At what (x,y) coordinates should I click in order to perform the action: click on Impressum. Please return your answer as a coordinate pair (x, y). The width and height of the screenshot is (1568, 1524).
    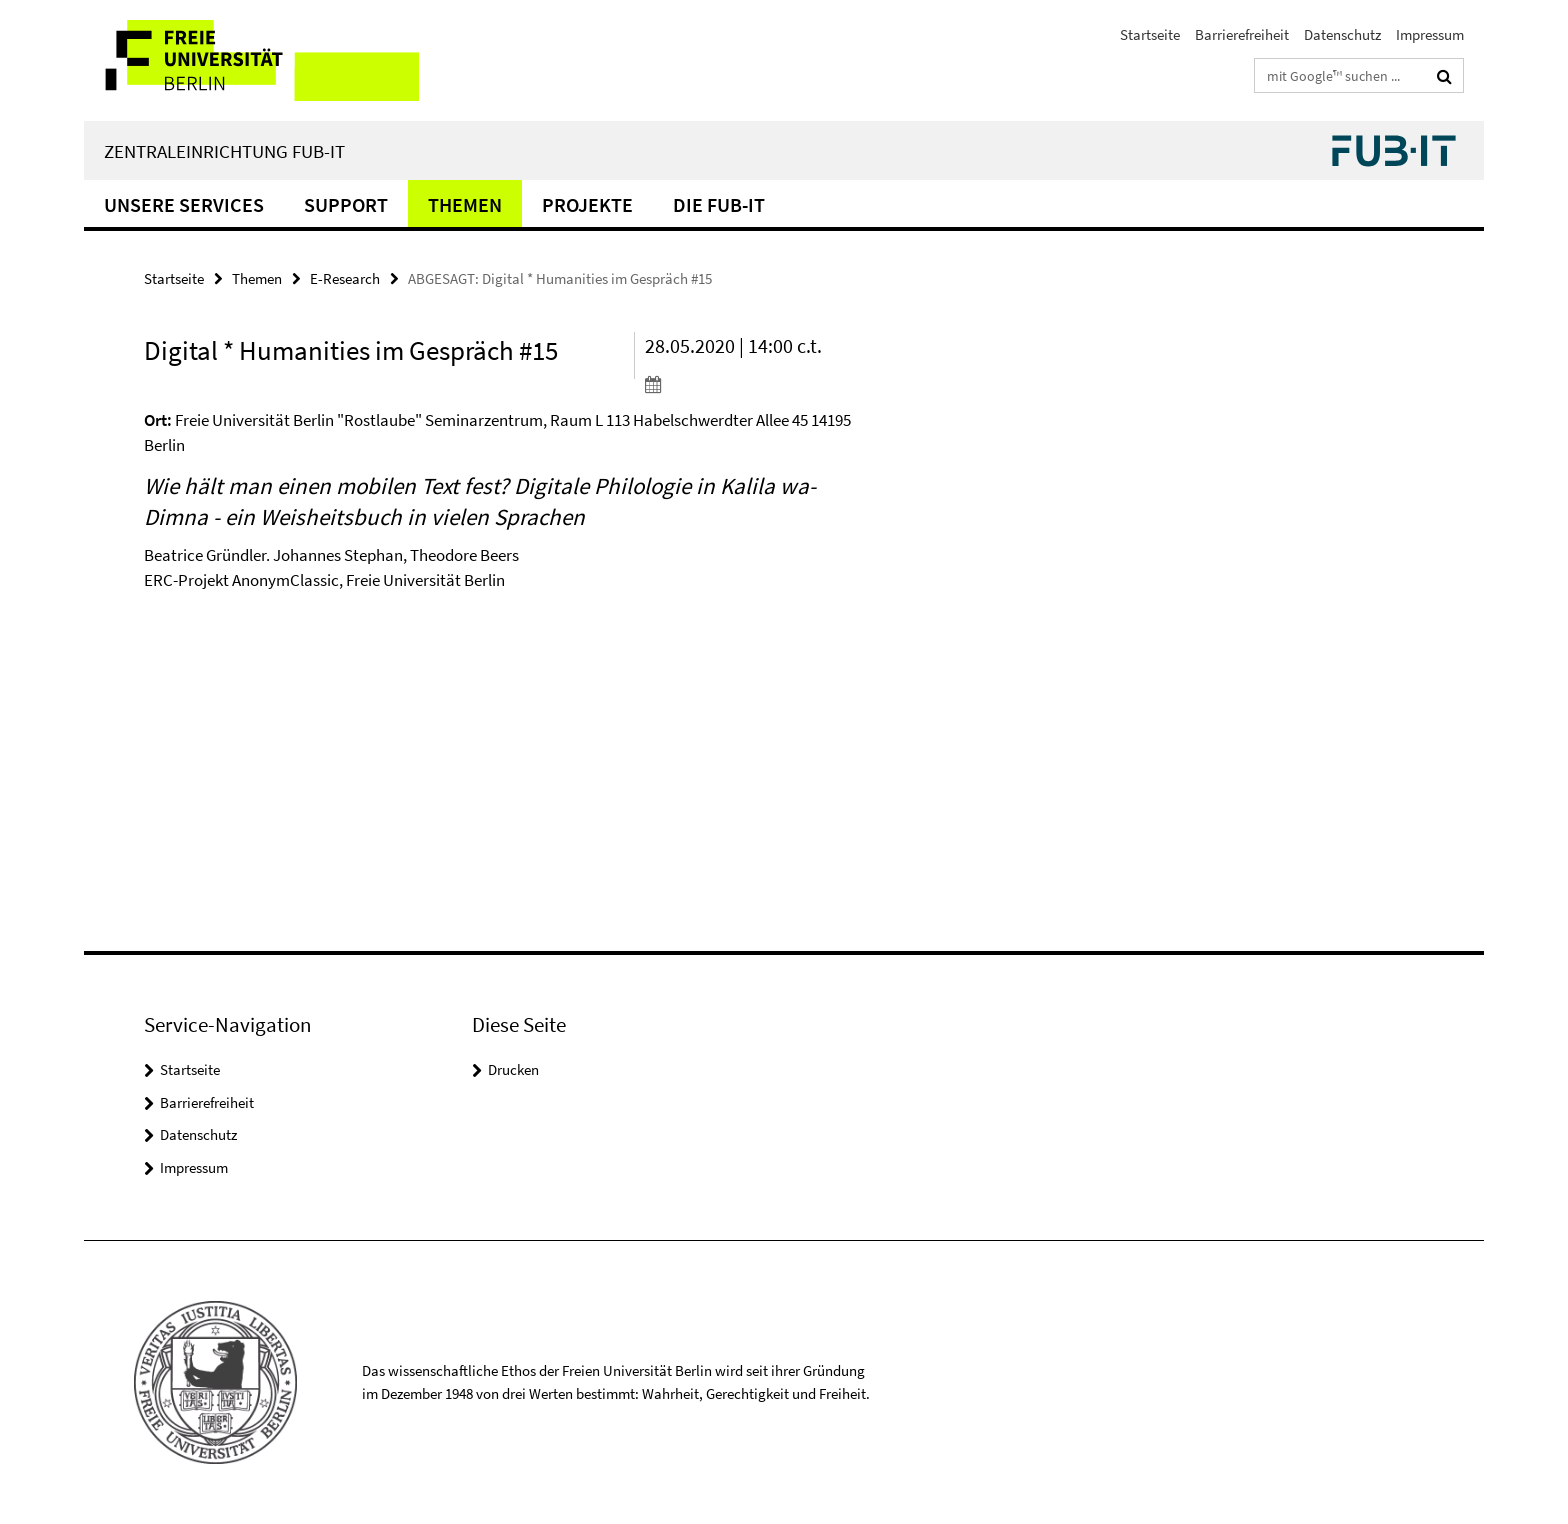
    Looking at the image, I should click on (1430, 34).